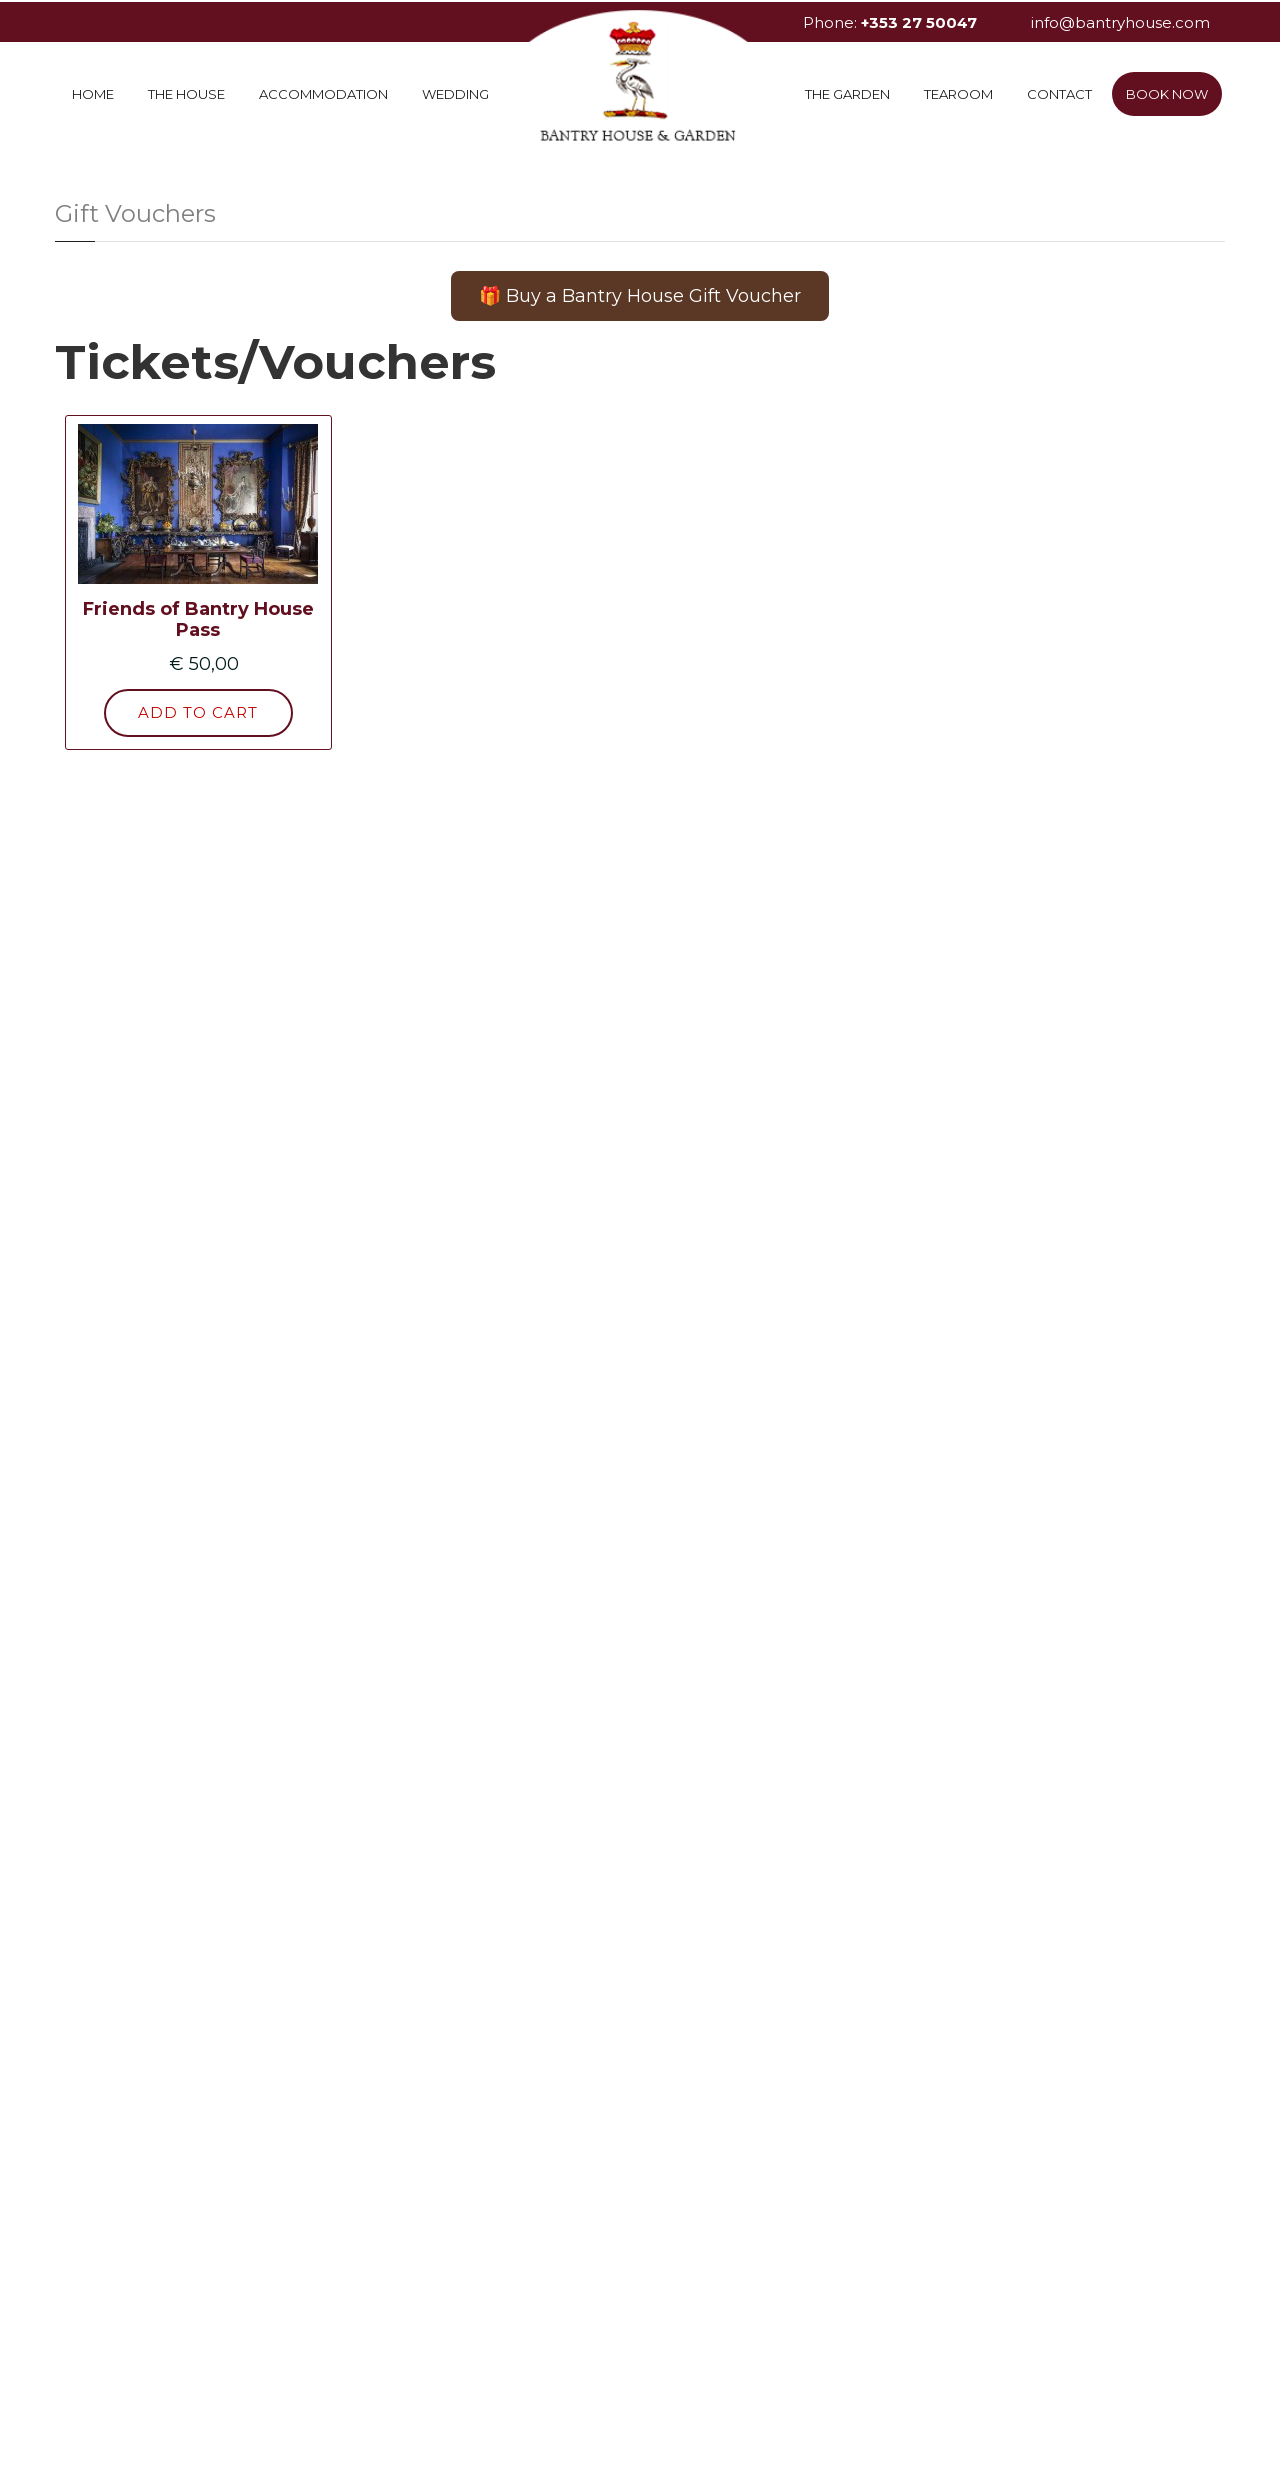  What do you see at coordinates (890, 22) in the screenshot?
I see `Phone:` at bounding box center [890, 22].